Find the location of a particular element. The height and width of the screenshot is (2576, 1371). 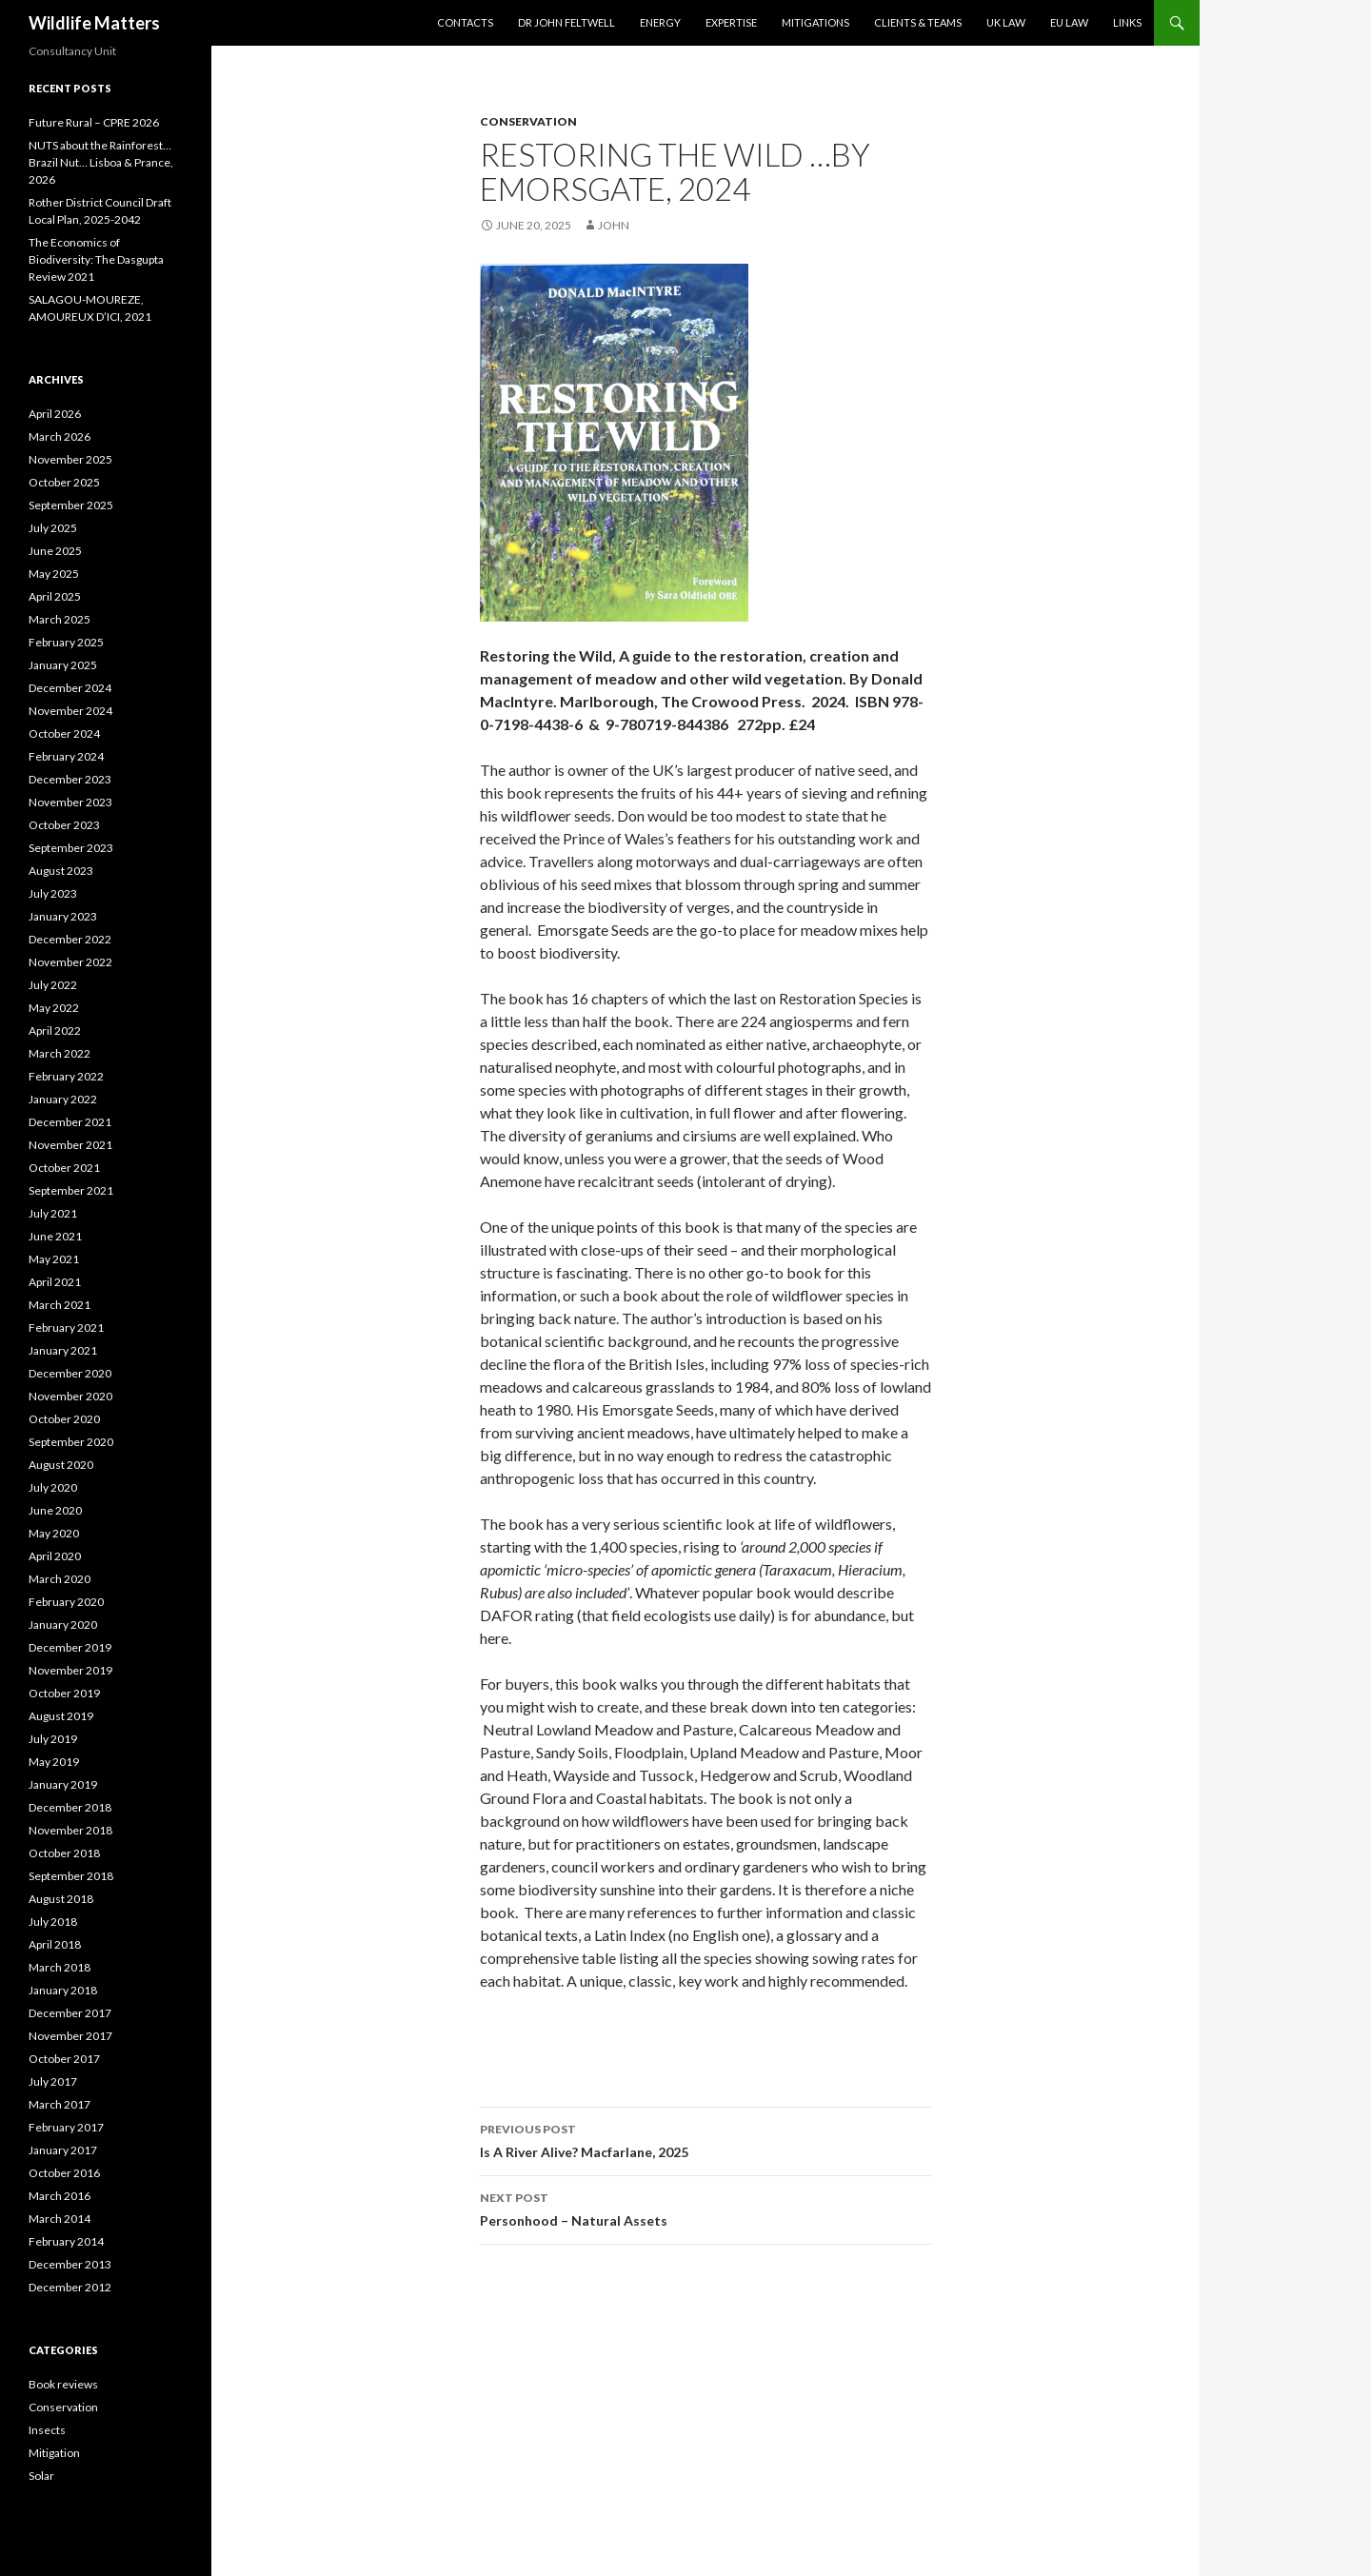

July 2022 is located at coordinates (53, 985).